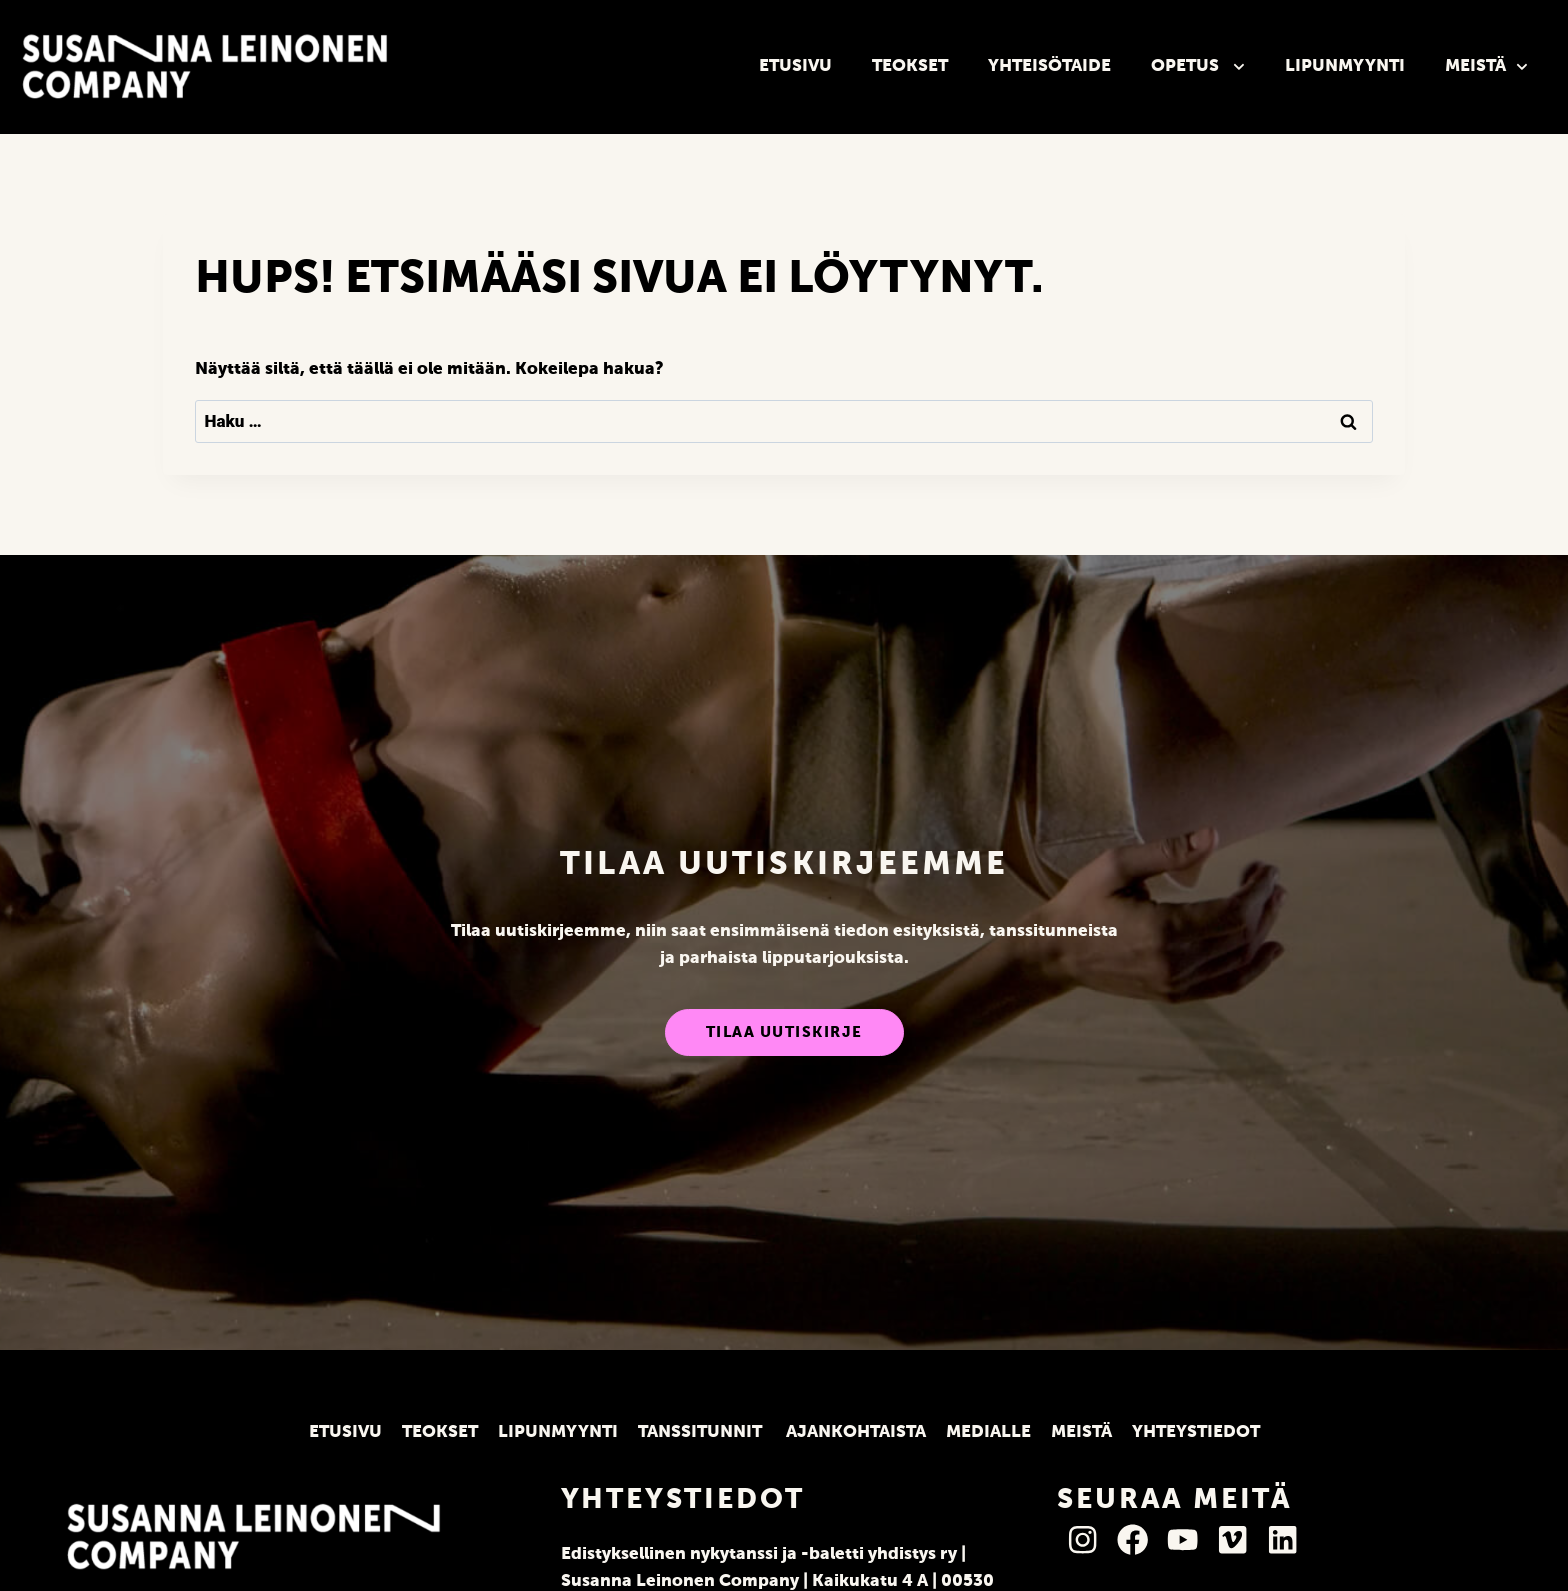 The width and height of the screenshot is (1568, 1591). I want to click on Ajankohtaista, so click(856, 1432).